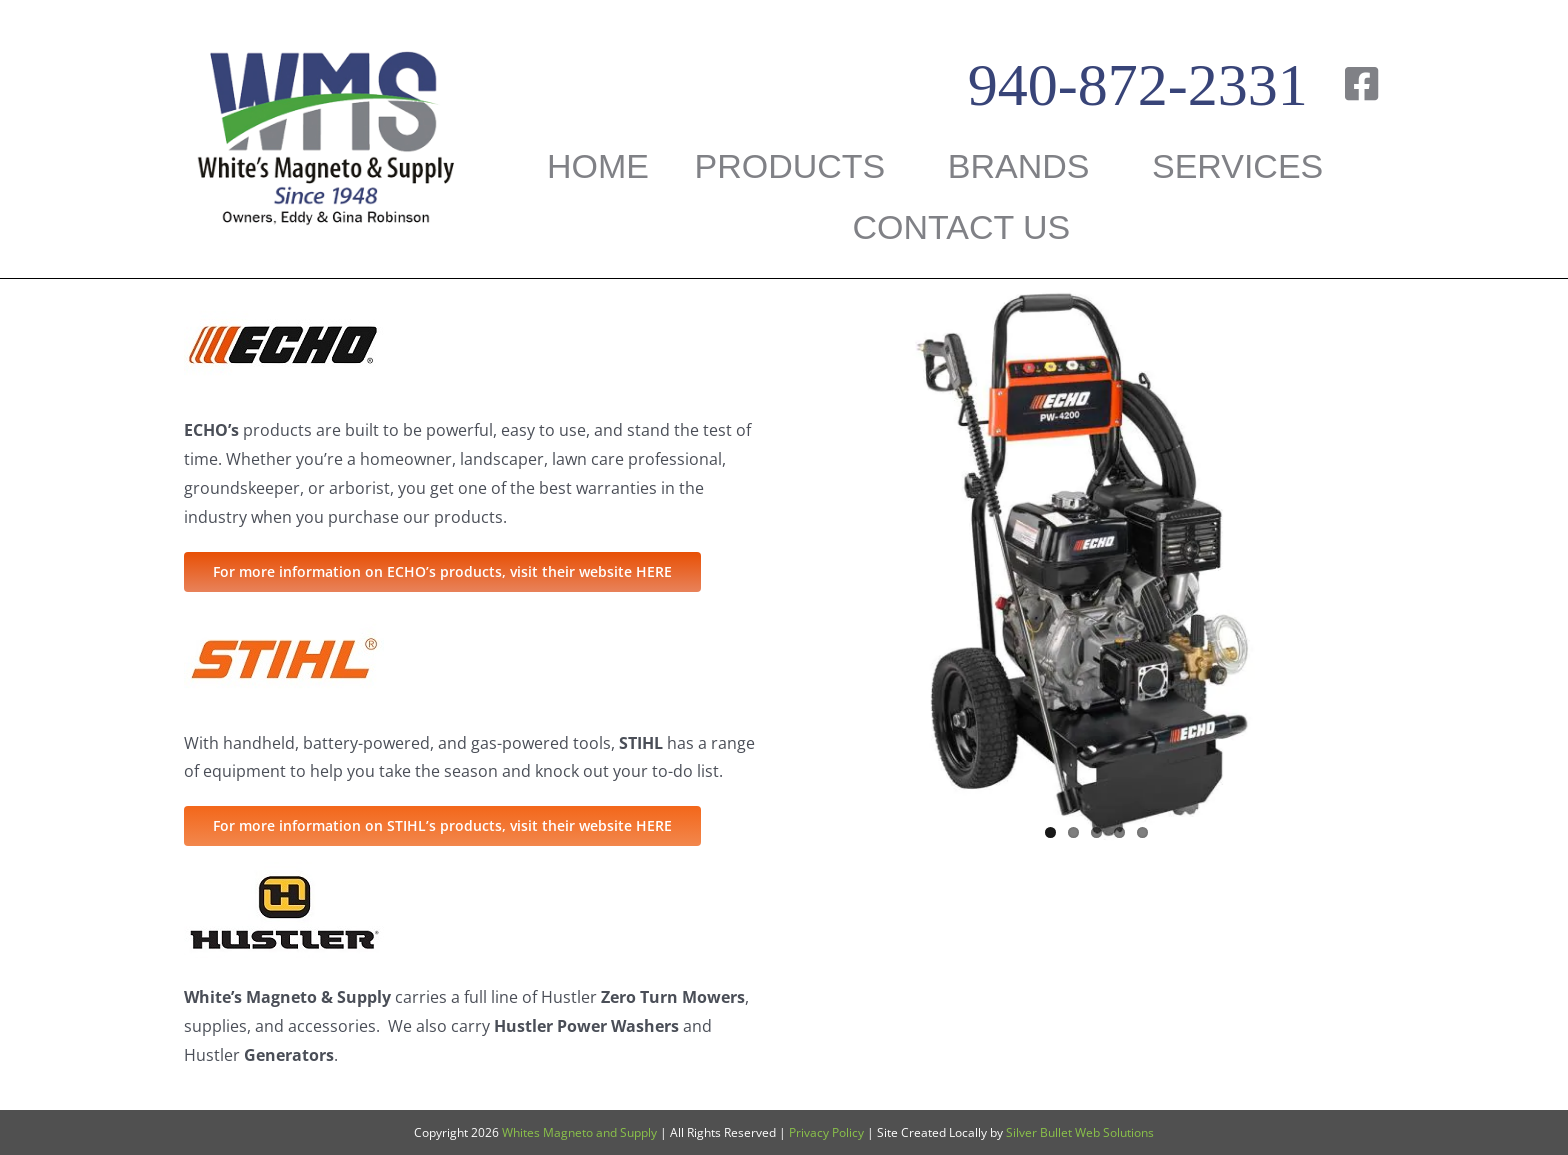 This screenshot has height=1155, width=1568. Describe the element at coordinates (1361, 84) in the screenshot. I see `[Link to https://www.facebook.com/WHITESMAGNETO/]` at that location.